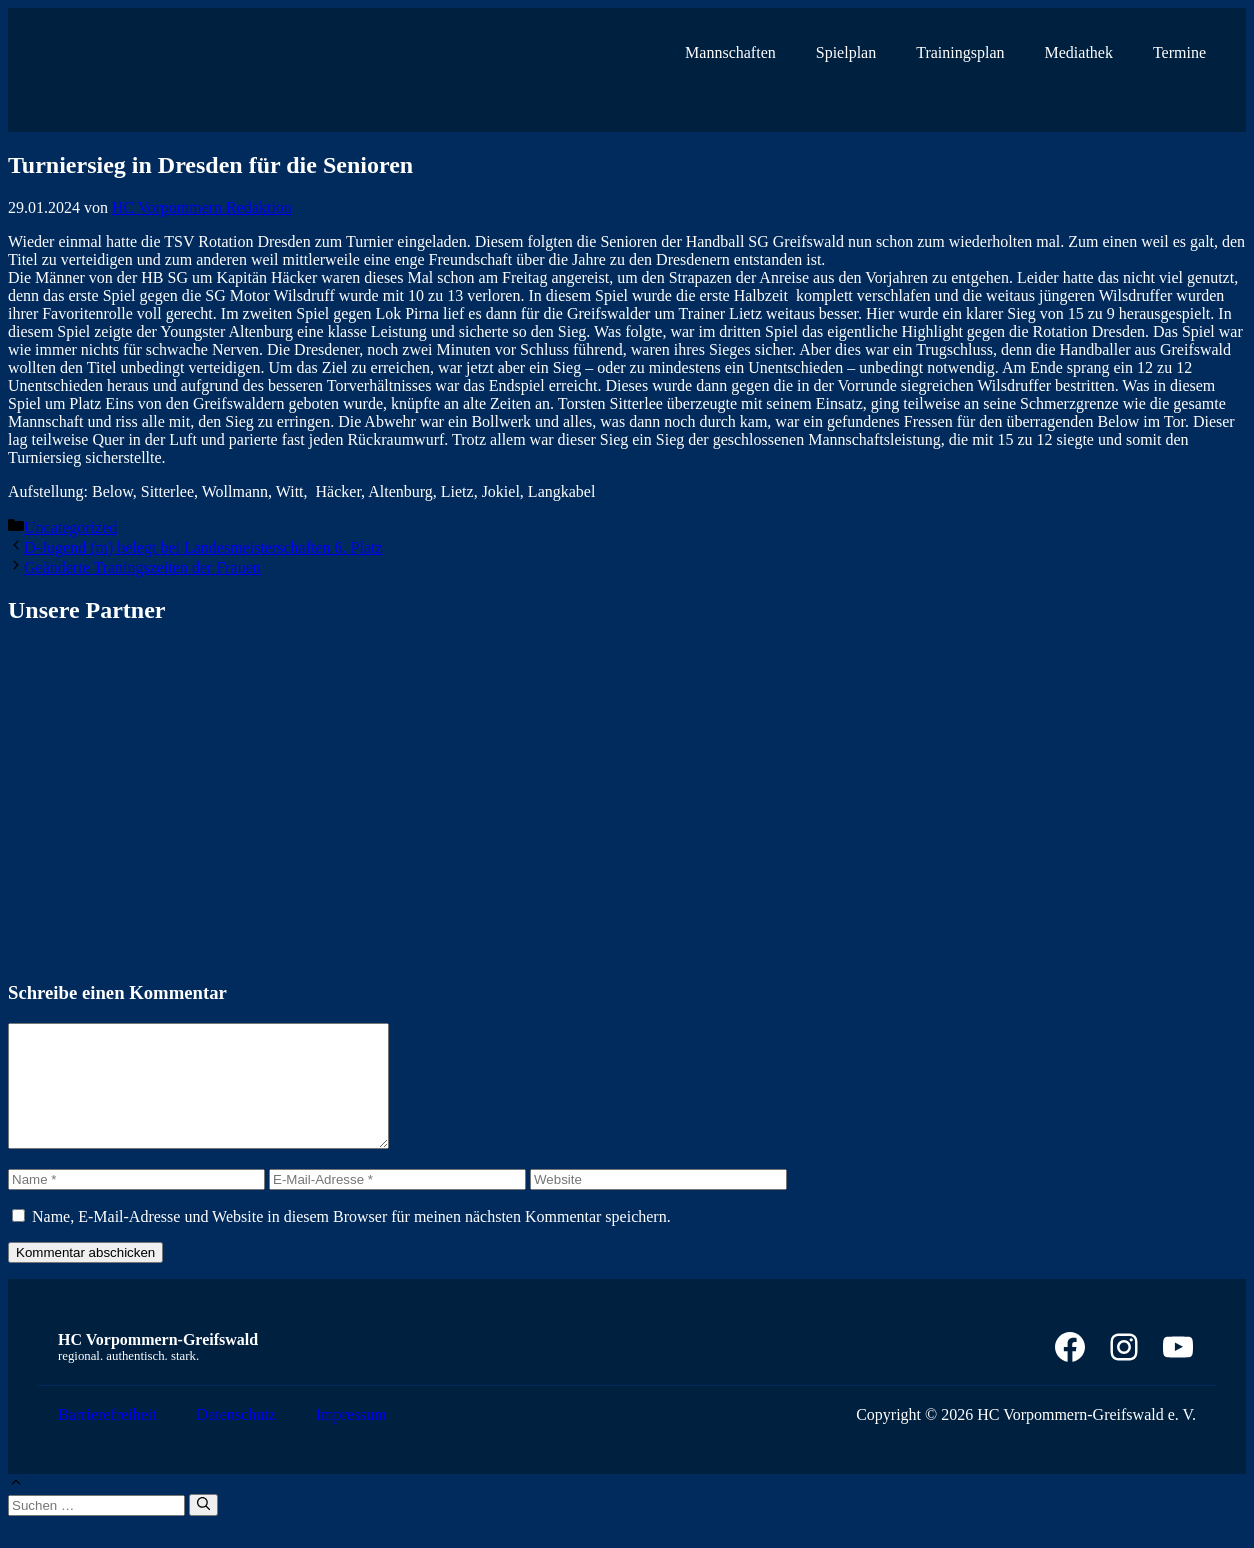 The height and width of the screenshot is (1548, 1254). I want to click on Mediathek, so click(1079, 52).